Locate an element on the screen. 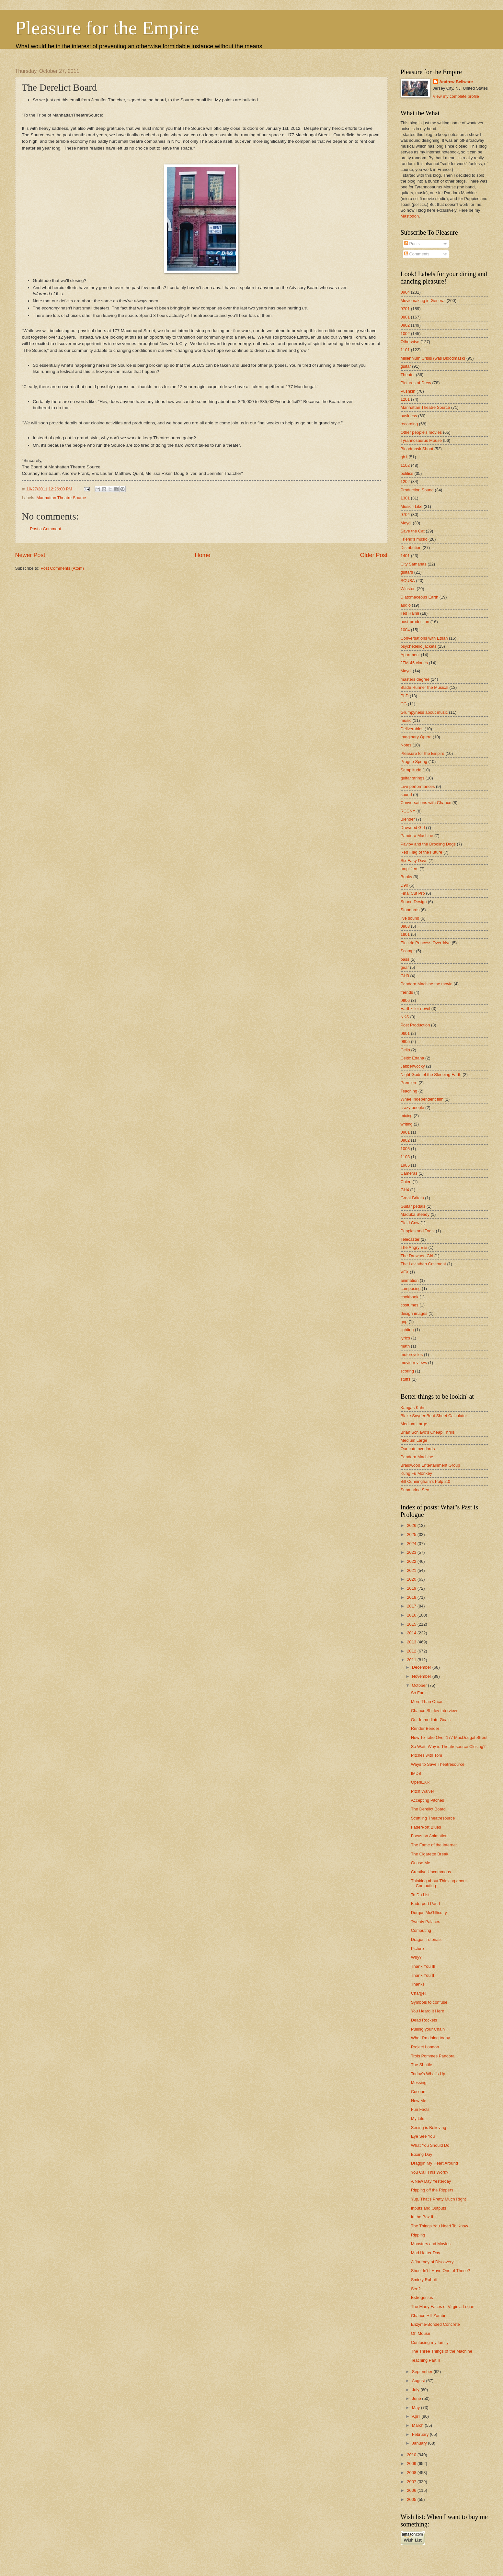 This screenshot has width=503, height=2576. Tyrannosaurus Mouse is located at coordinates (421, 440).